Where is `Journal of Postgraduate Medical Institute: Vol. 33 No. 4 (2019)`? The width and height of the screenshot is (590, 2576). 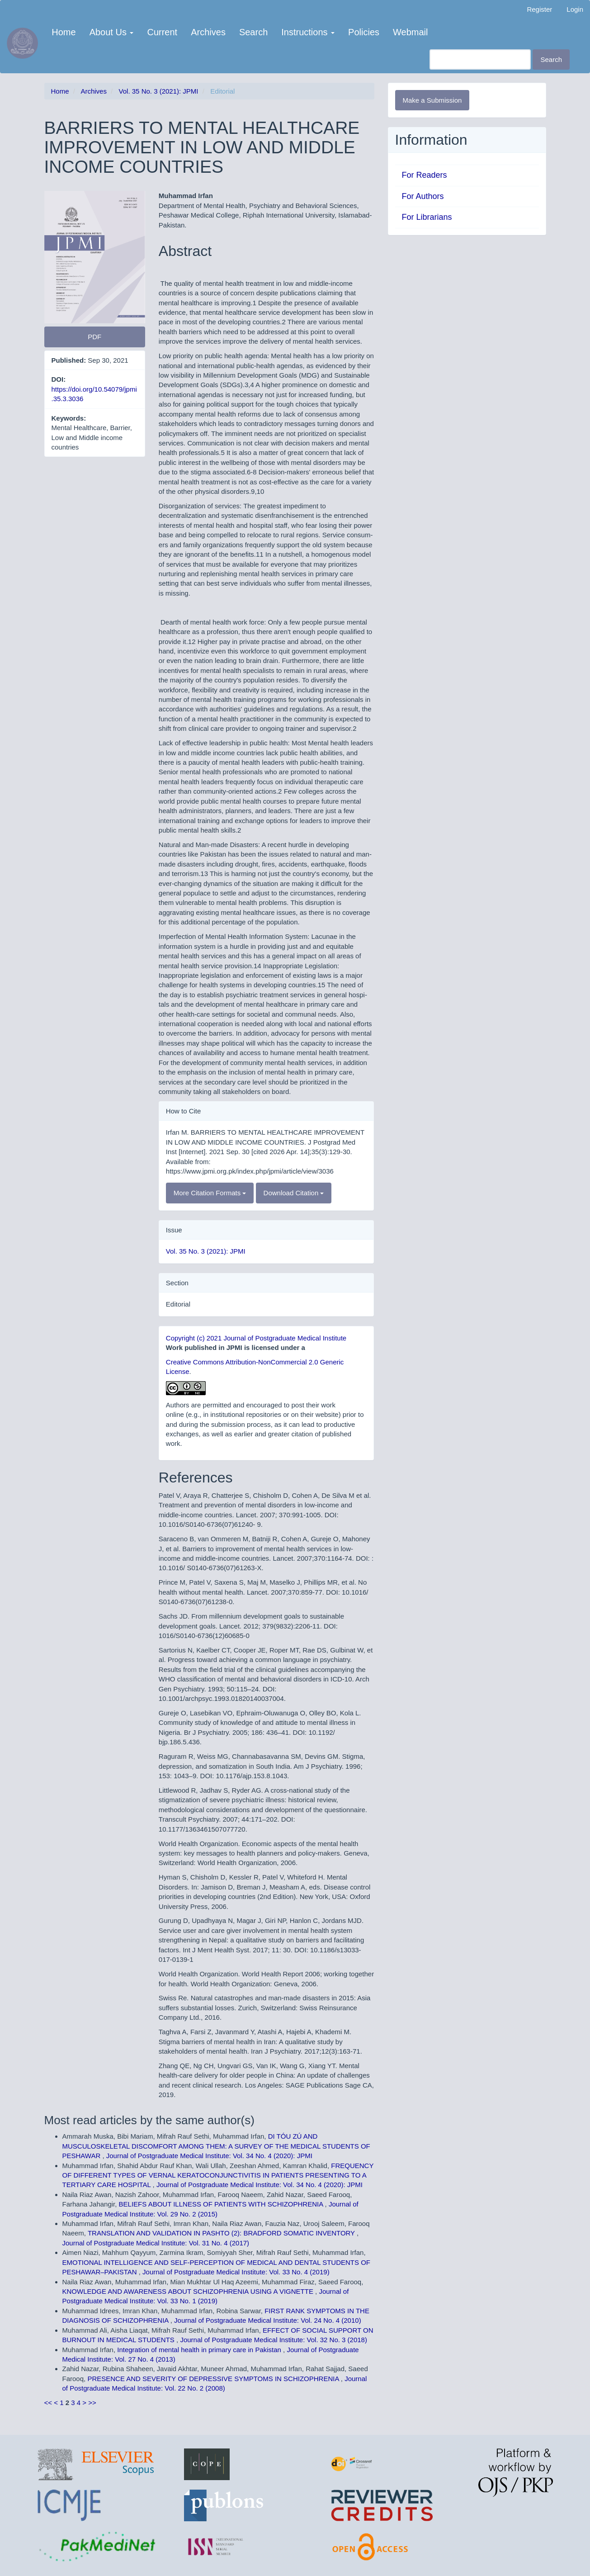
Journal of Postgraduate Medical Institute: Vol. 33 No. 4 (2019) is located at coordinates (236, 2272).